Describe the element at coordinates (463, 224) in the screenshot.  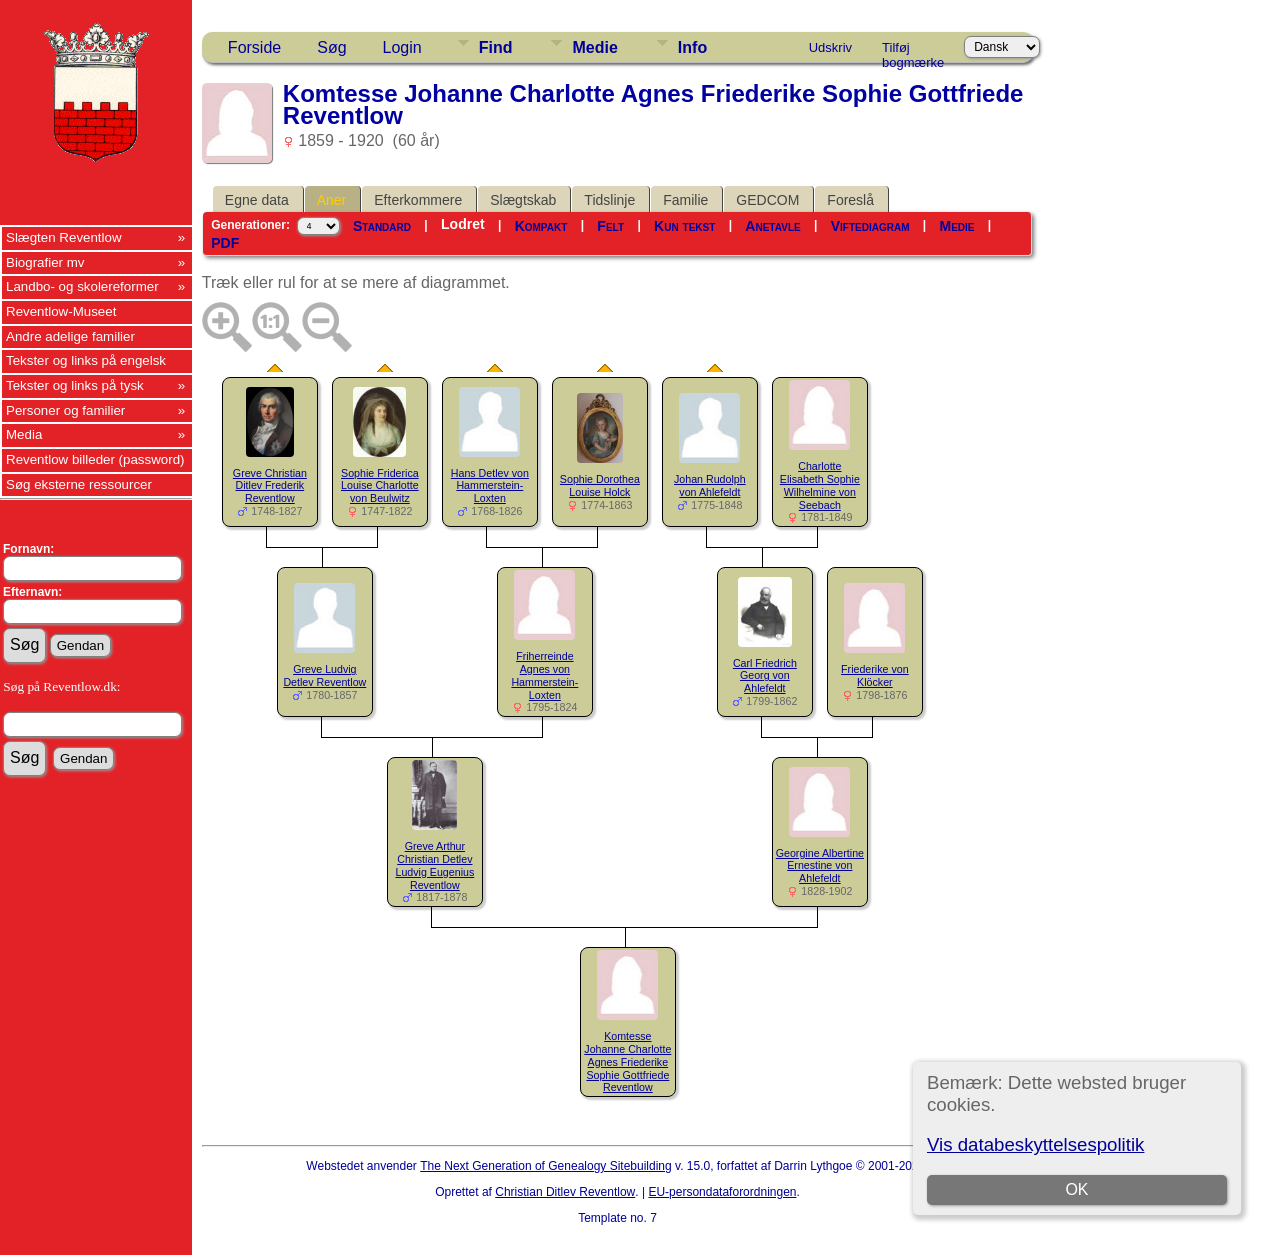
I see `Lodret` at that location.